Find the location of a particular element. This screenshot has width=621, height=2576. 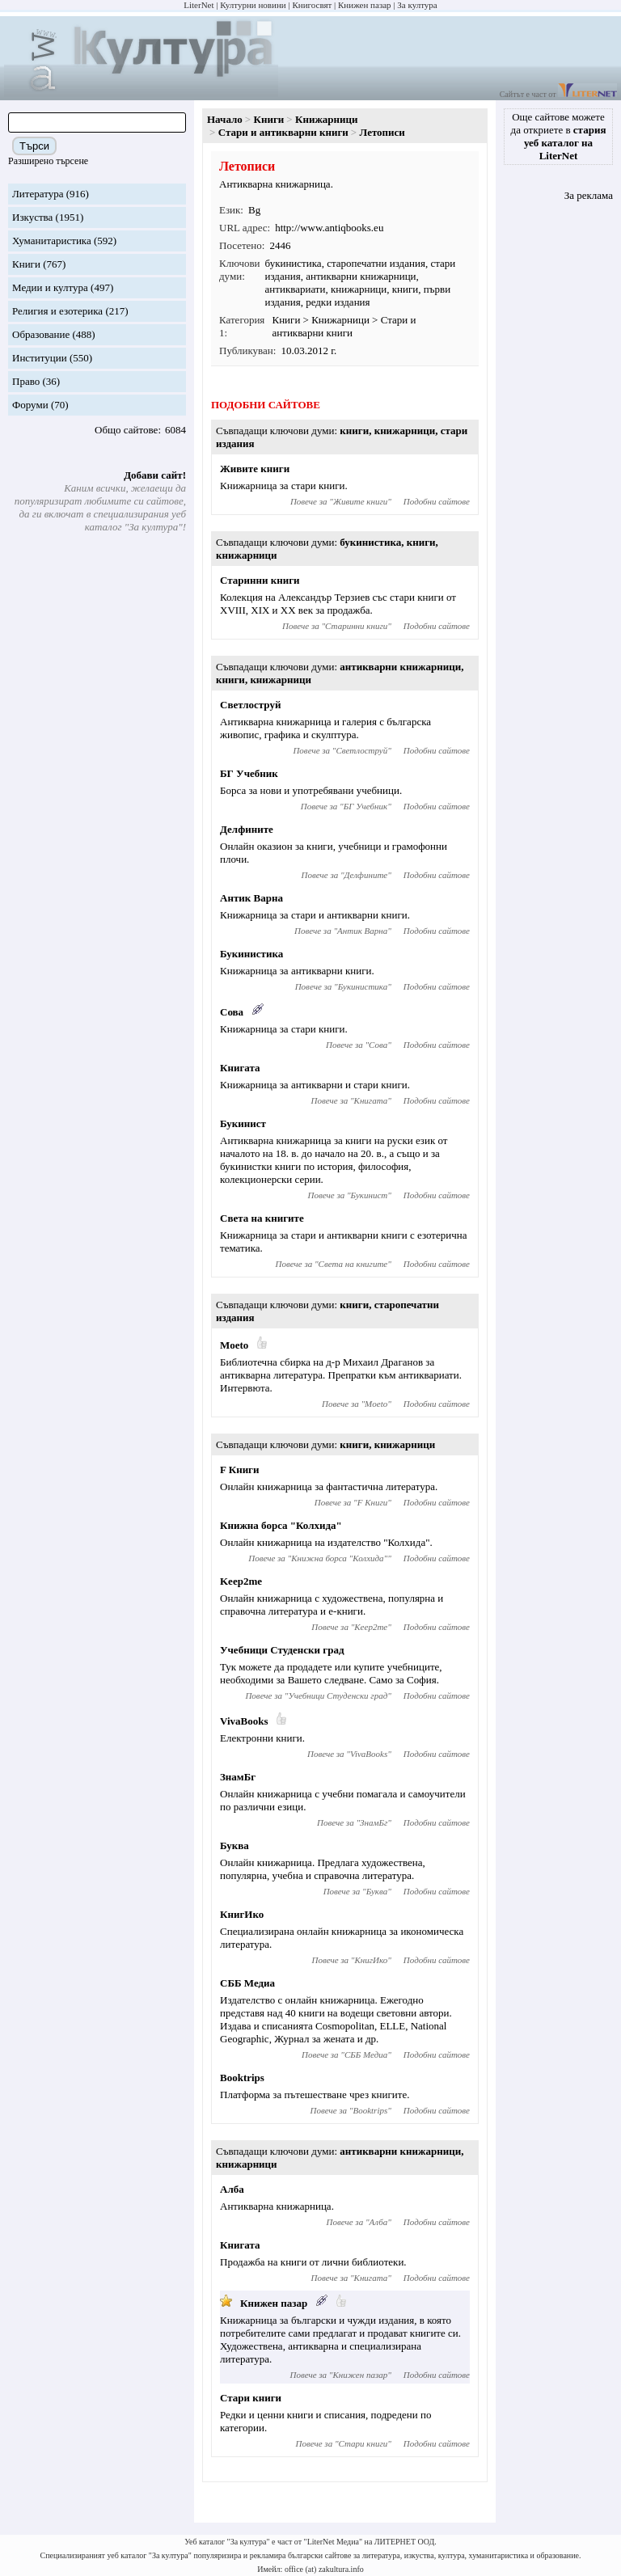

Стари книги is located at coordinates (250, 2398).